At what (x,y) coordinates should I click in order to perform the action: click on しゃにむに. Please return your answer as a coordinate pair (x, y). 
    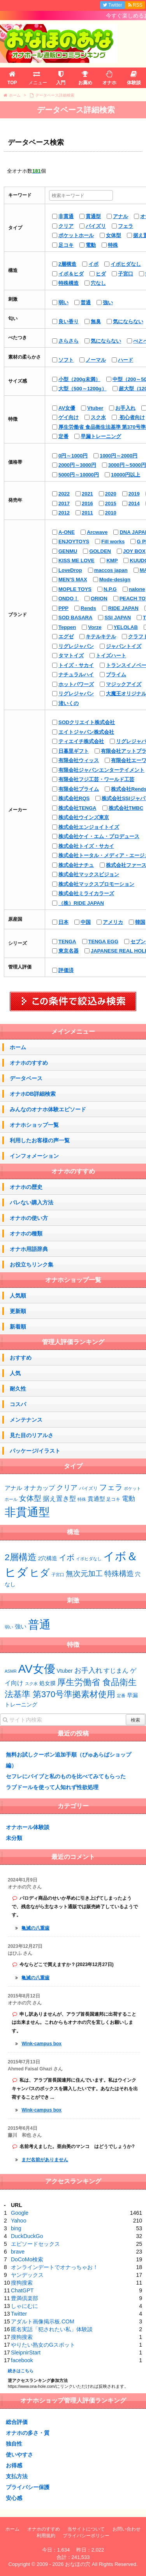
    Looking at the image, I should click on (24, 2306).